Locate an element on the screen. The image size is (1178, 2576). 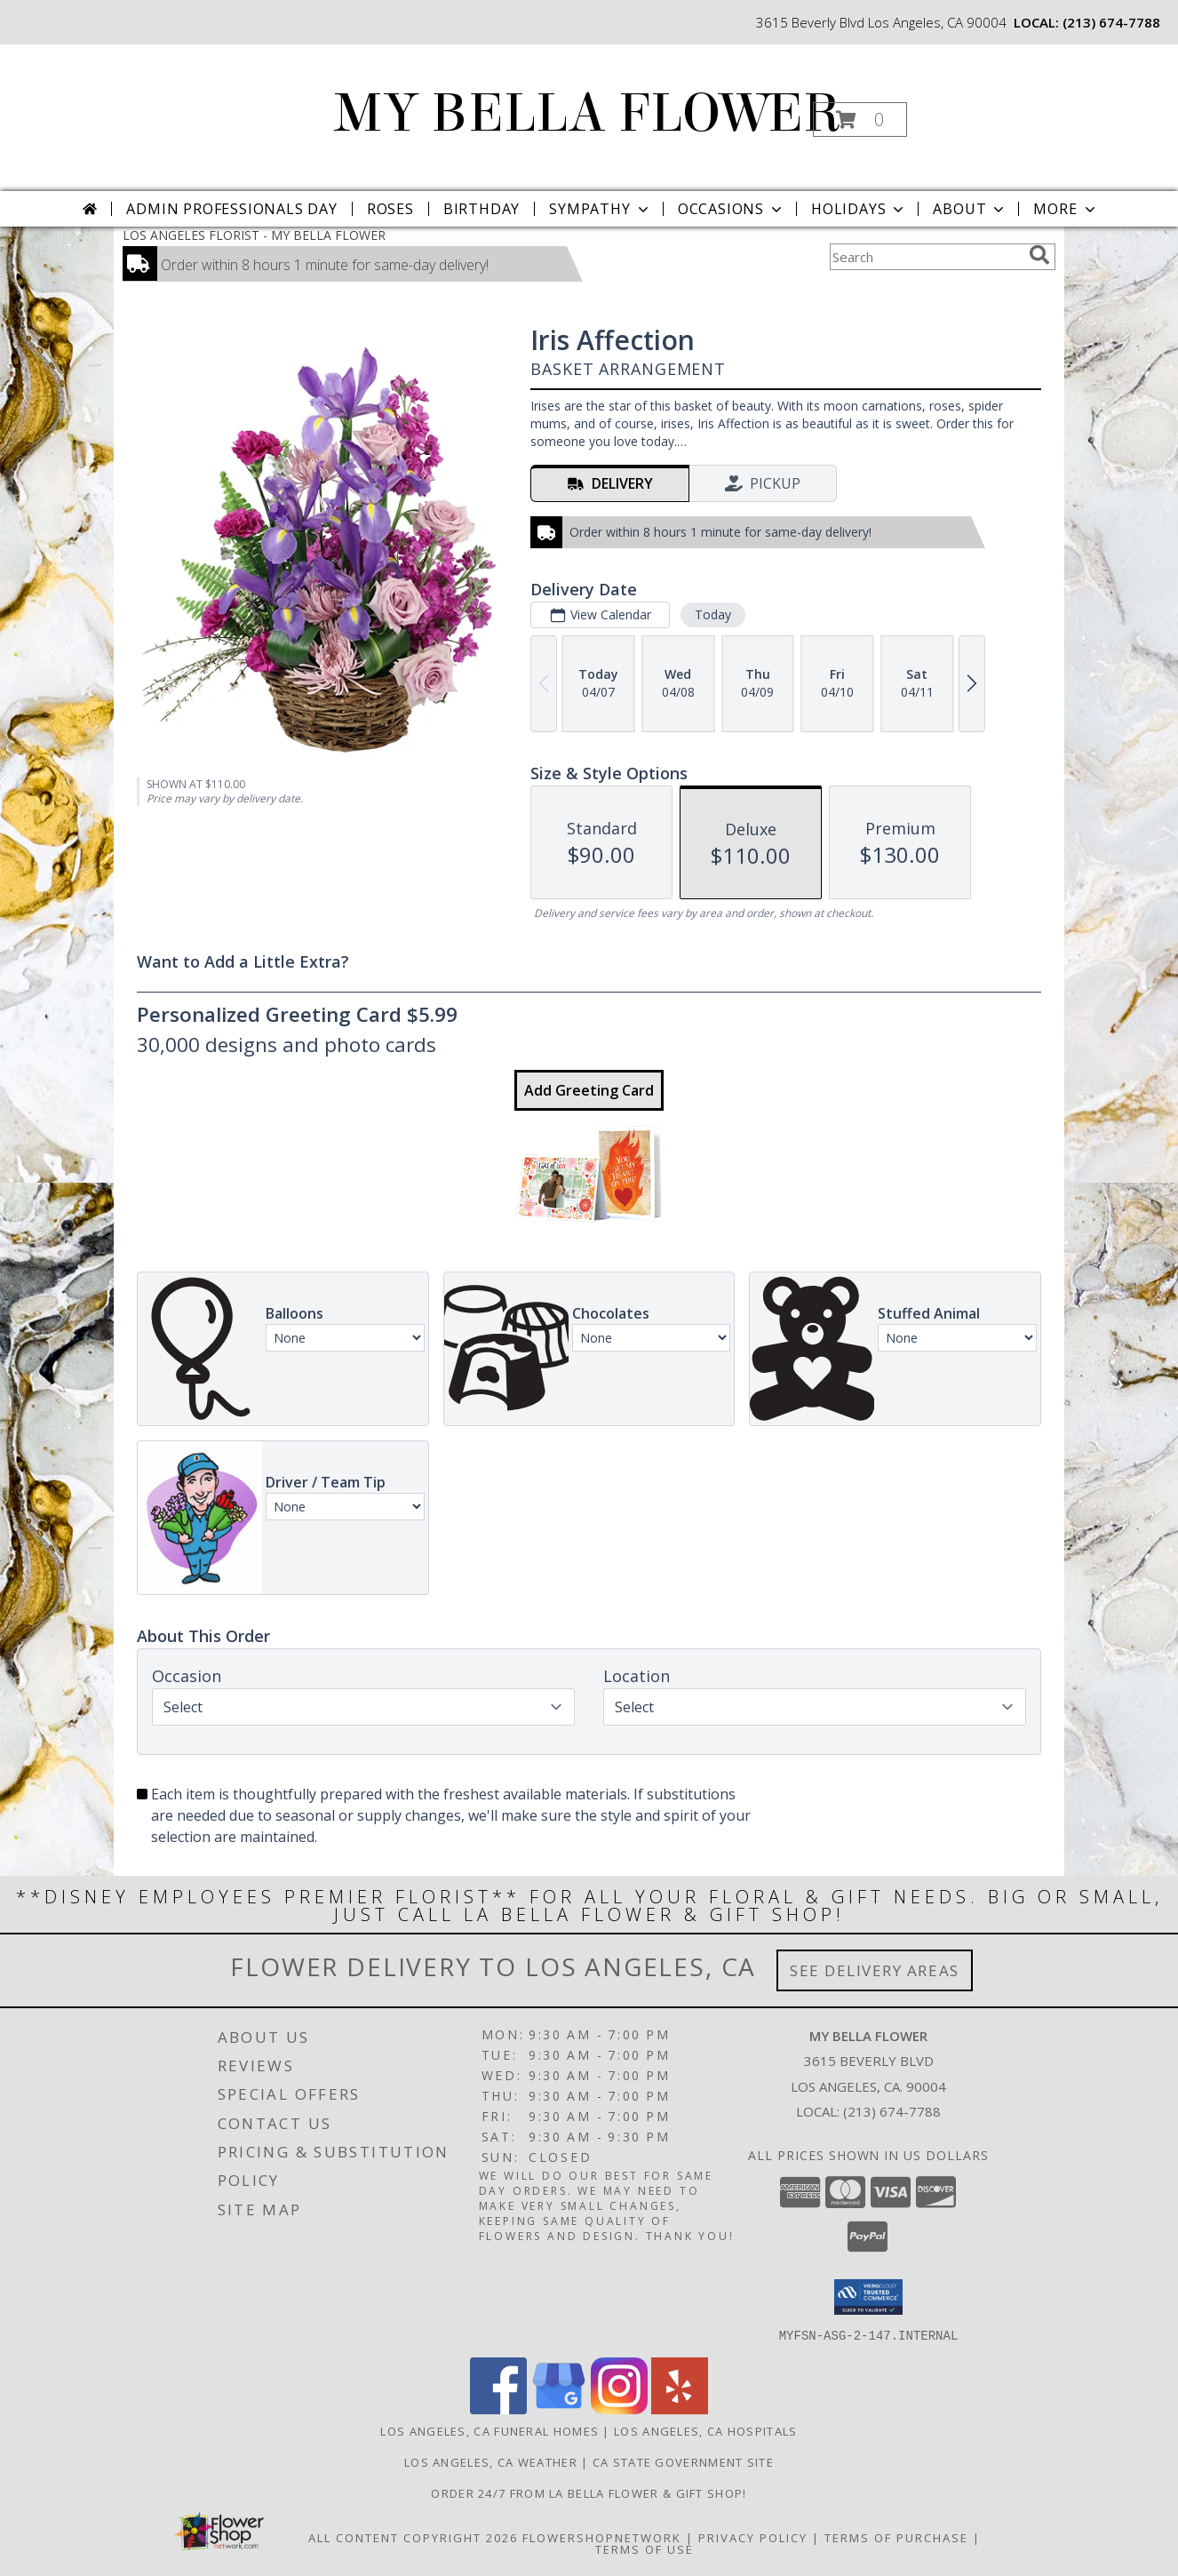
Privacy Policy [Open Privacy Policy in new window] is located at coordinates (753, 2537).